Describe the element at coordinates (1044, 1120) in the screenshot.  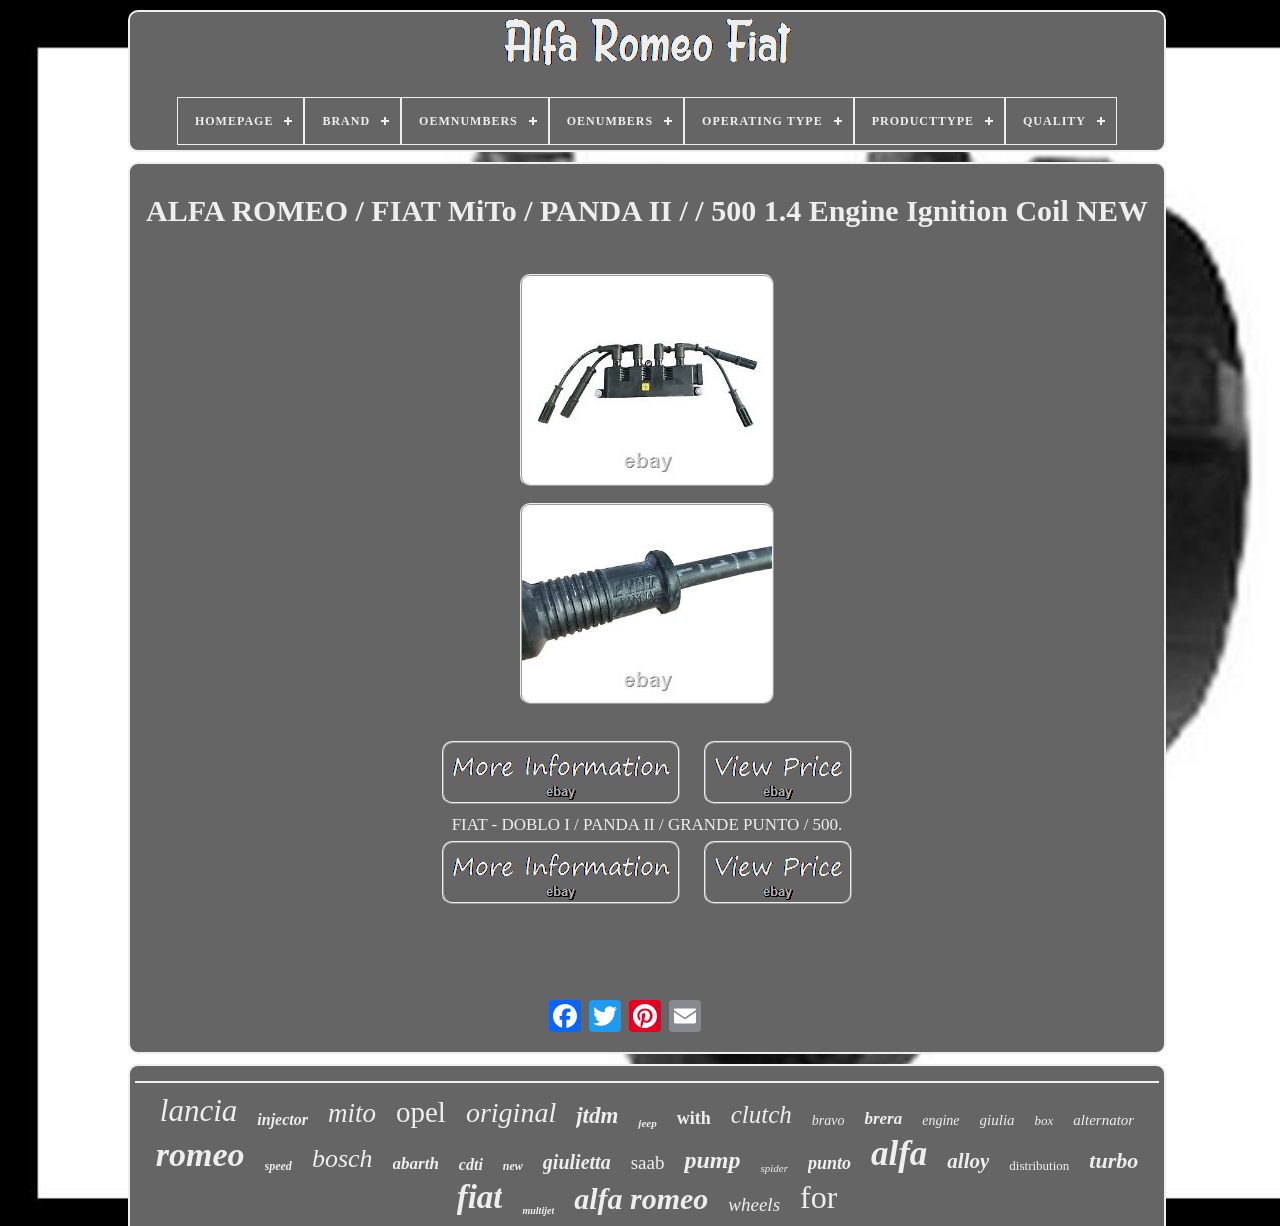
I see `box` at that location.